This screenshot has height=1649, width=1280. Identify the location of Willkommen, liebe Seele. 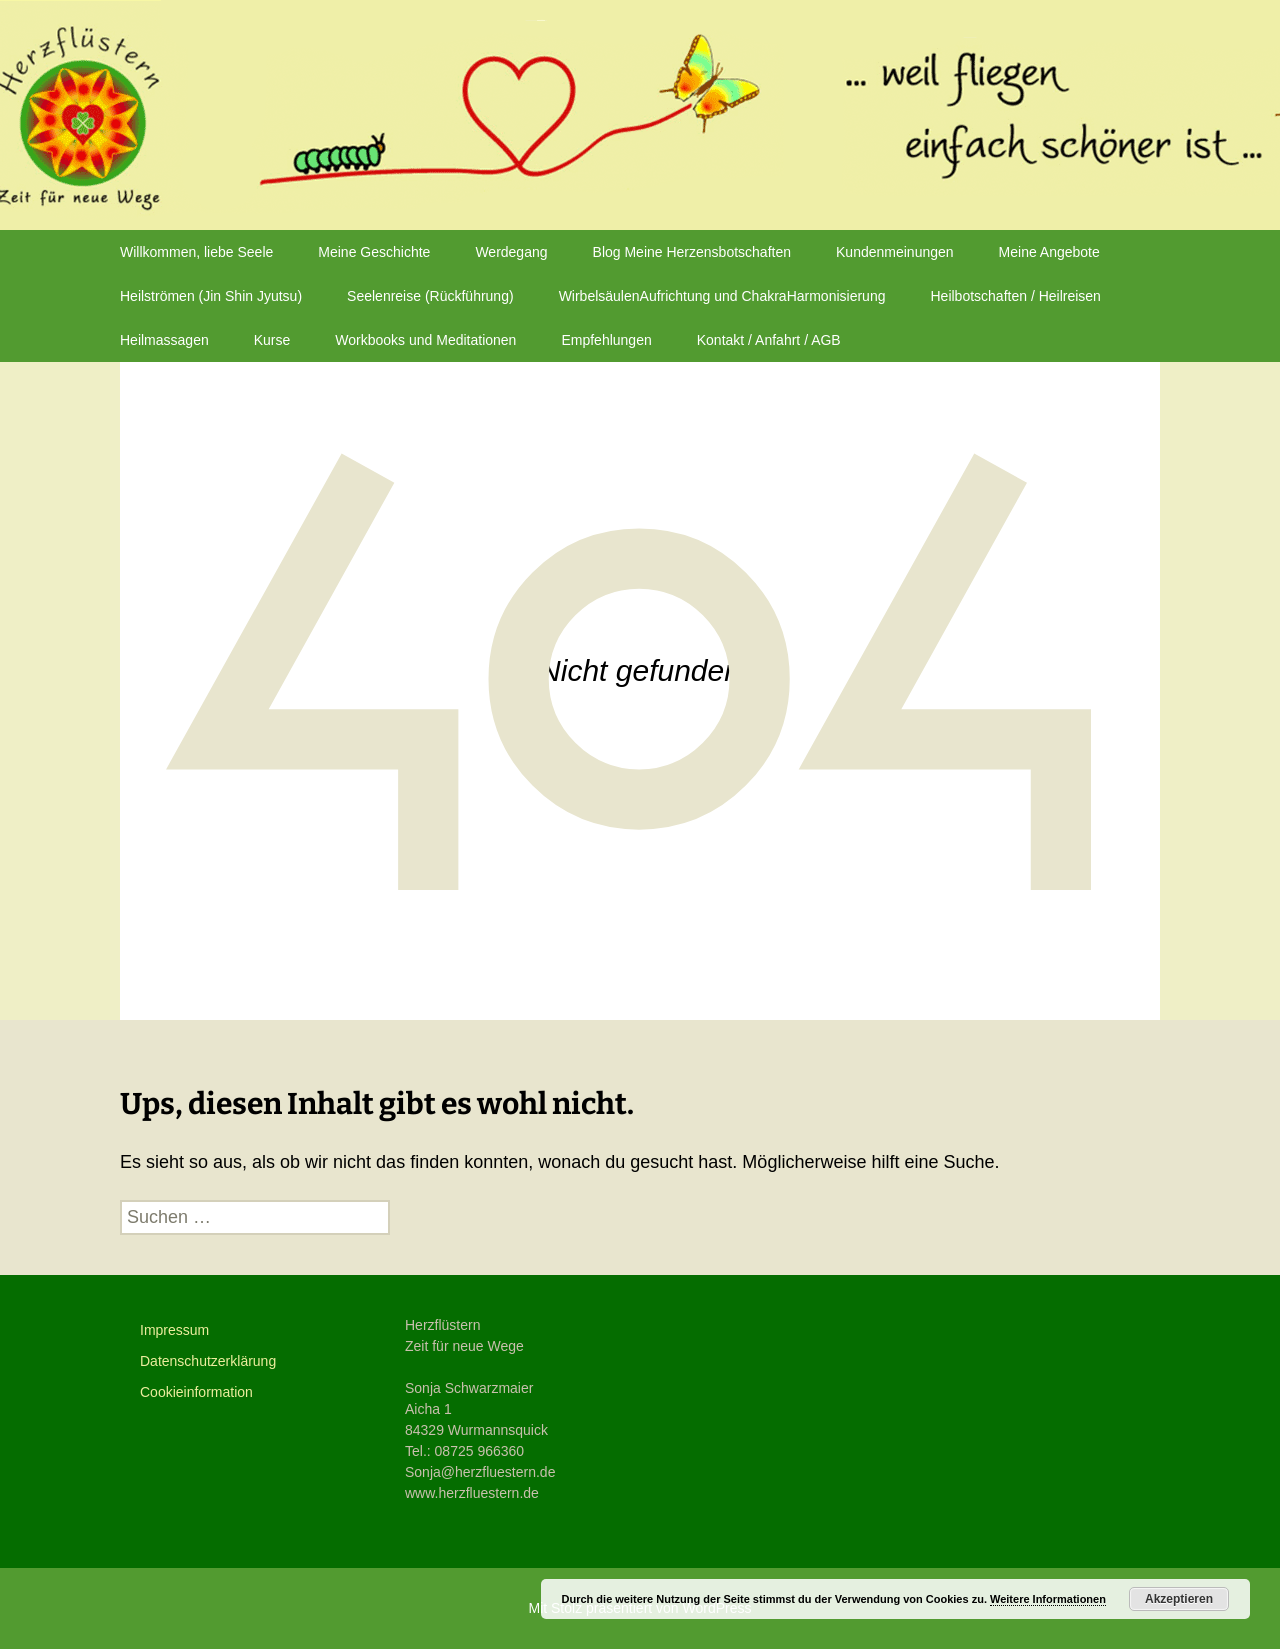
(196, 252).